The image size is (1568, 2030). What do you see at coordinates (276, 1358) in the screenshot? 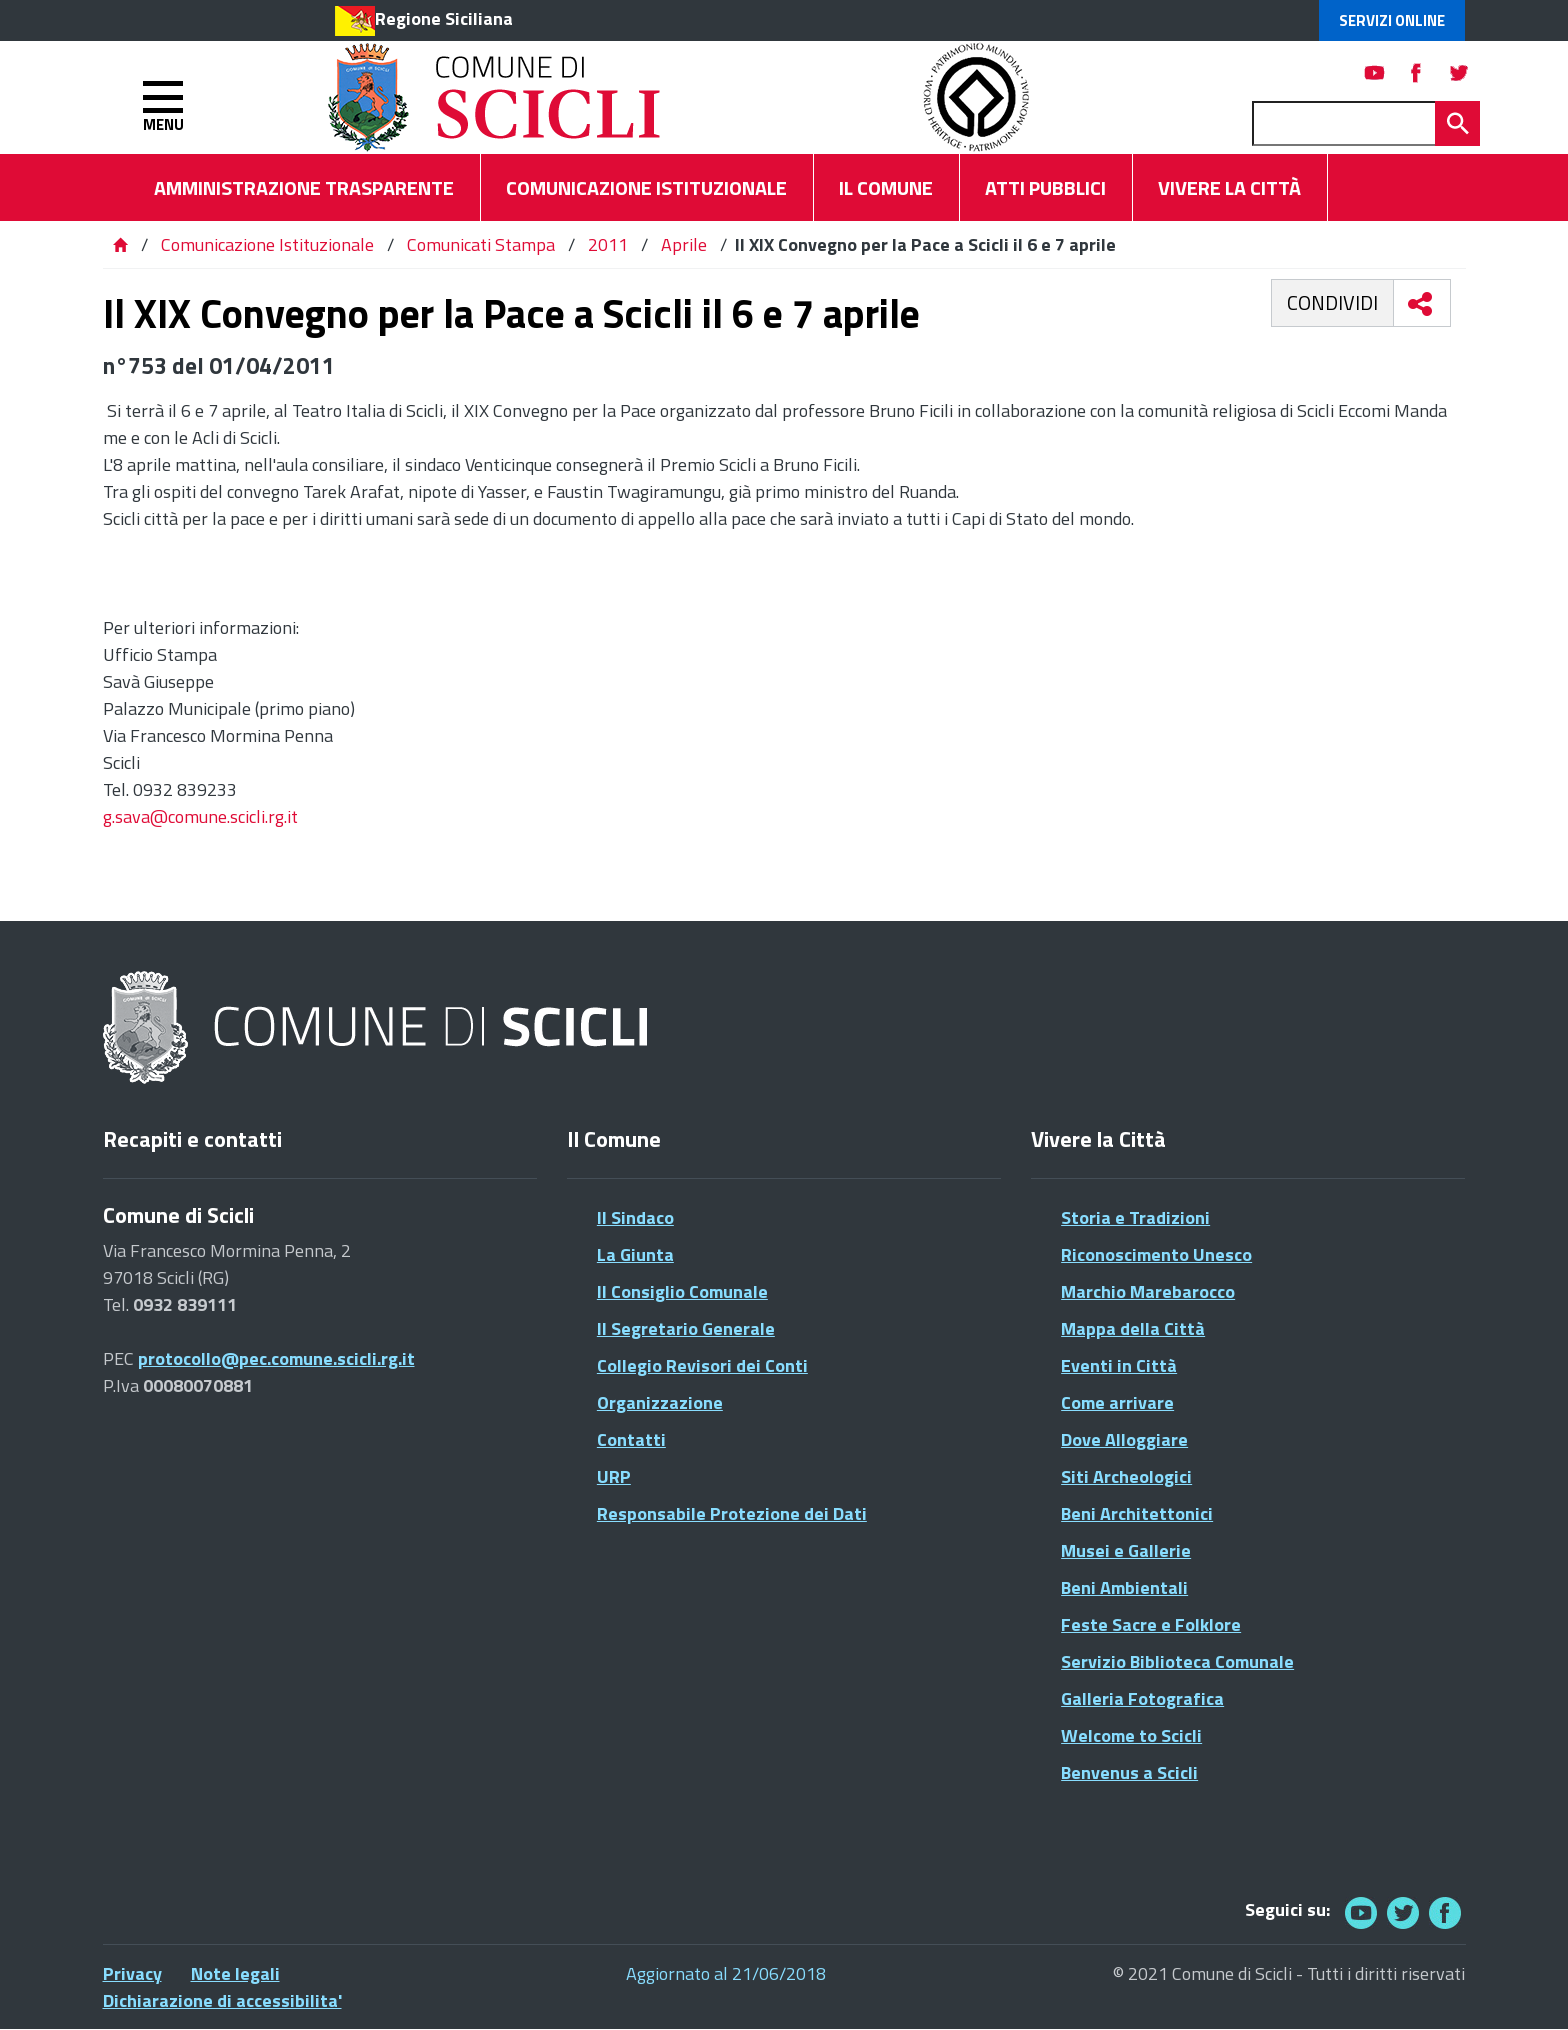
I see `protocollo@pec.comune.scicli.rg.it` at bounding box center [276, 1358].